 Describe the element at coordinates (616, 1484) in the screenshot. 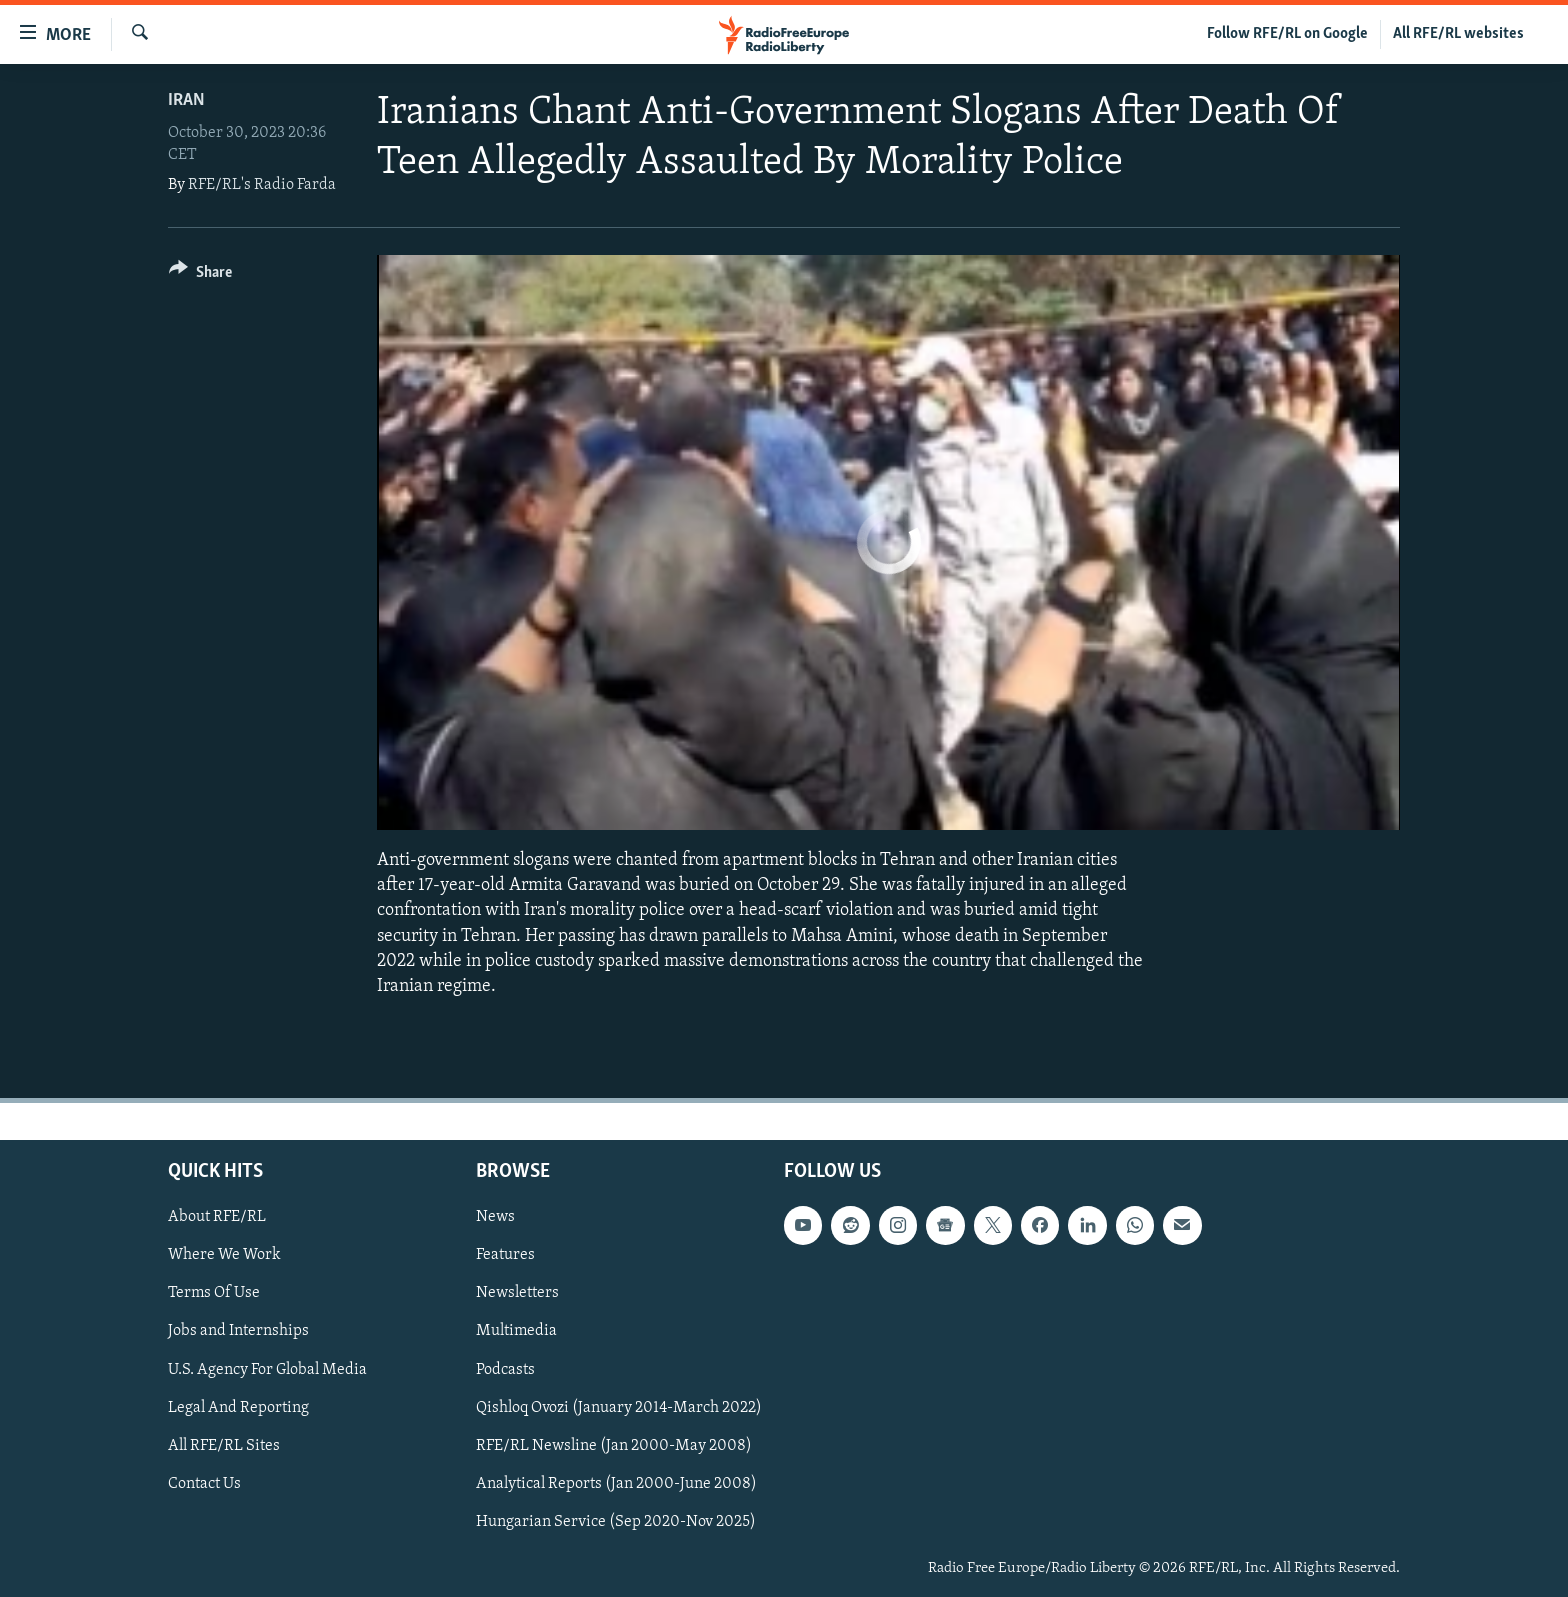

I see `Analytical Reports (Jan 2000-June 2008)` at that location.